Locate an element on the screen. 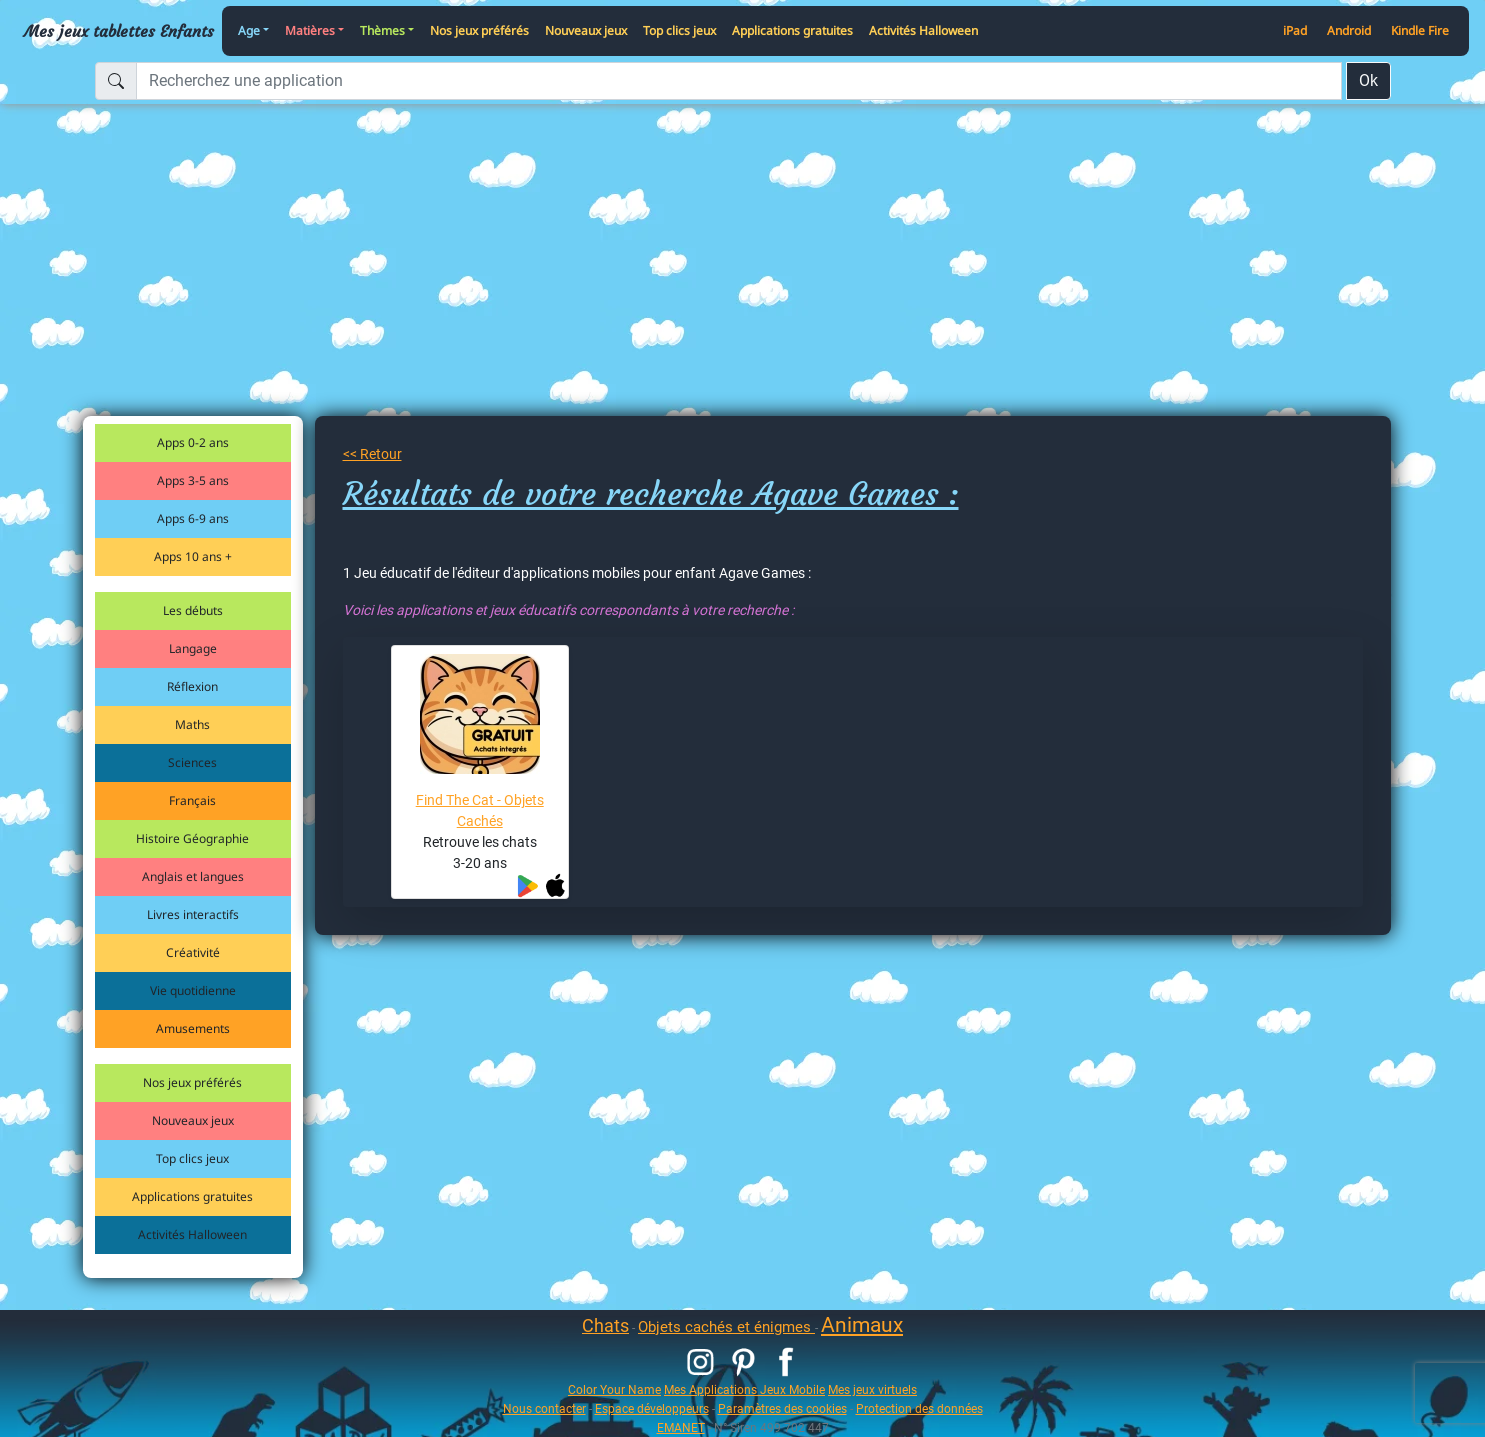 This screenshot has height=1437, width=1485. Les débuts is located at coordinates (193, 610).